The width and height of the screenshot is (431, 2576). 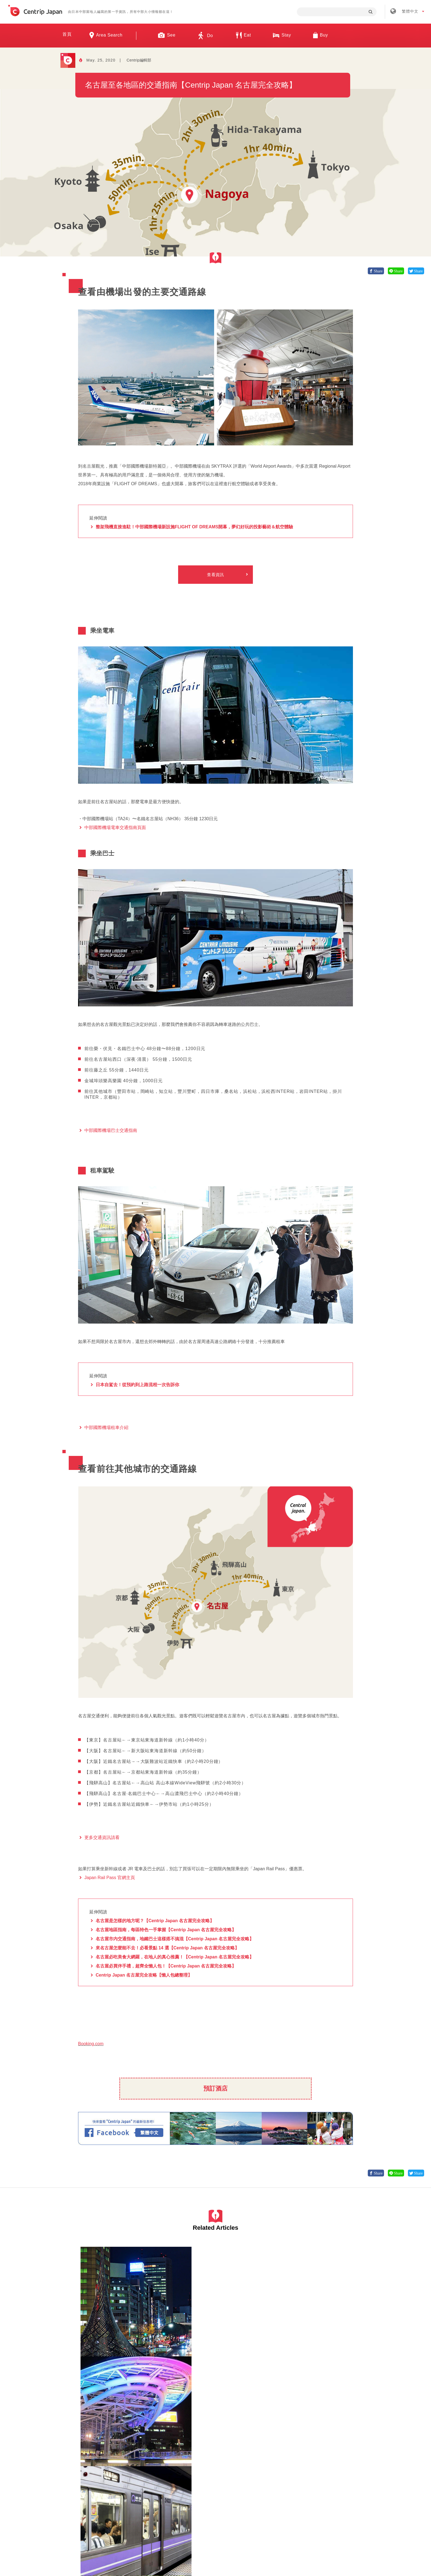 I want to click on 日本城, so click(x=323, y=2334).